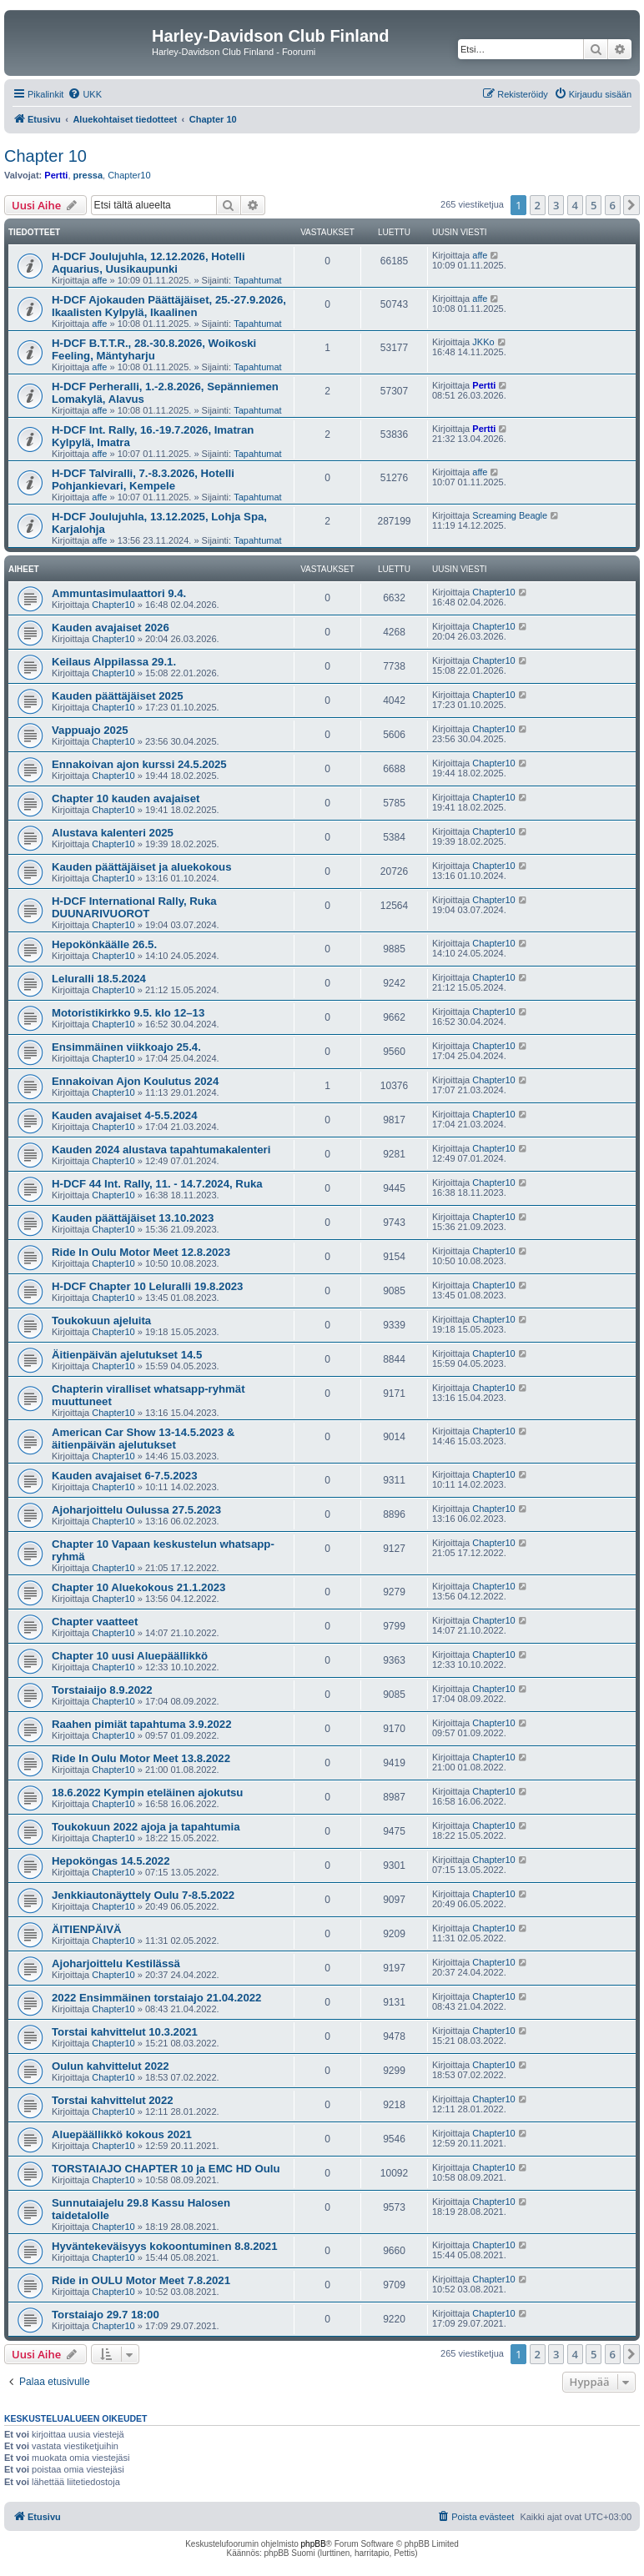  Describe the element at coordinates (141, 1252) in the screenshot. I see `Ride In Oulu Motor Meet 12.8.2023` at that location.